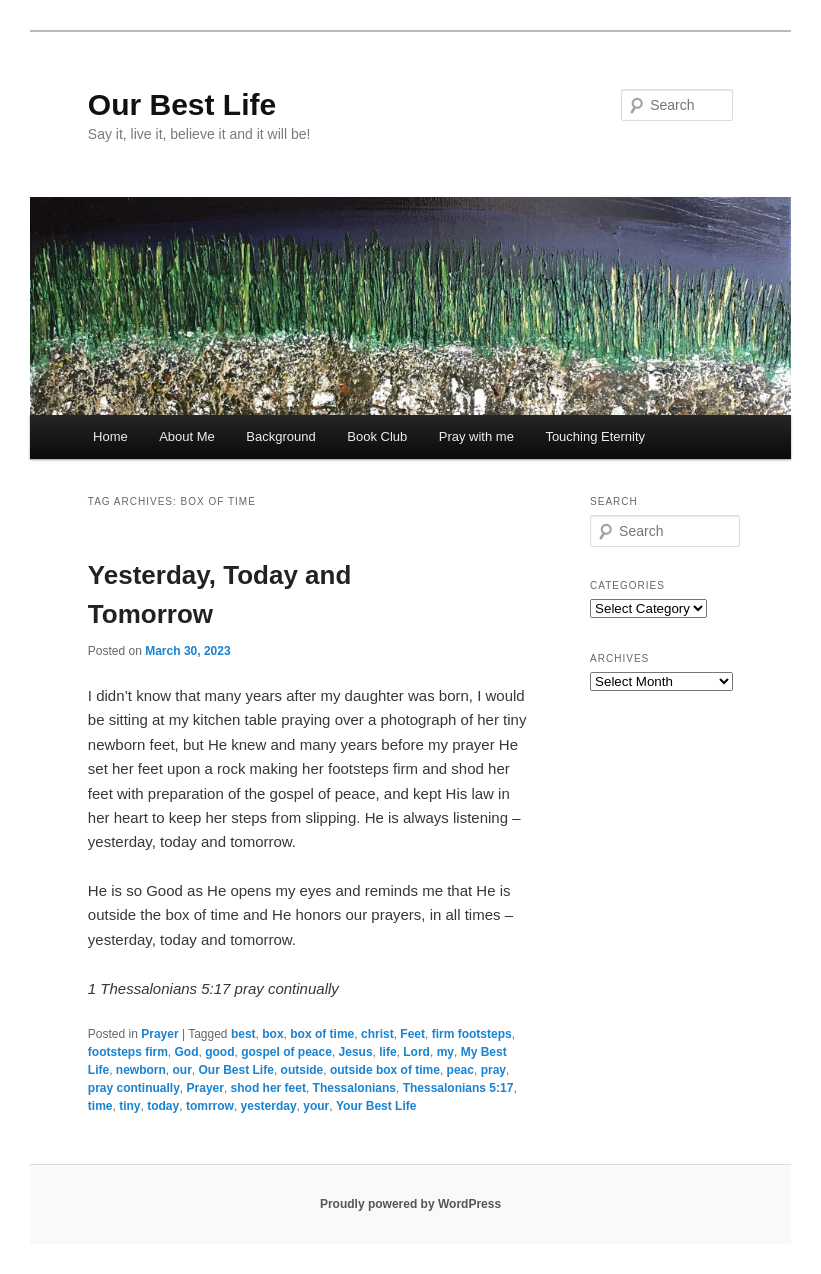  I want to click on yesterday, so click(269, 1106).